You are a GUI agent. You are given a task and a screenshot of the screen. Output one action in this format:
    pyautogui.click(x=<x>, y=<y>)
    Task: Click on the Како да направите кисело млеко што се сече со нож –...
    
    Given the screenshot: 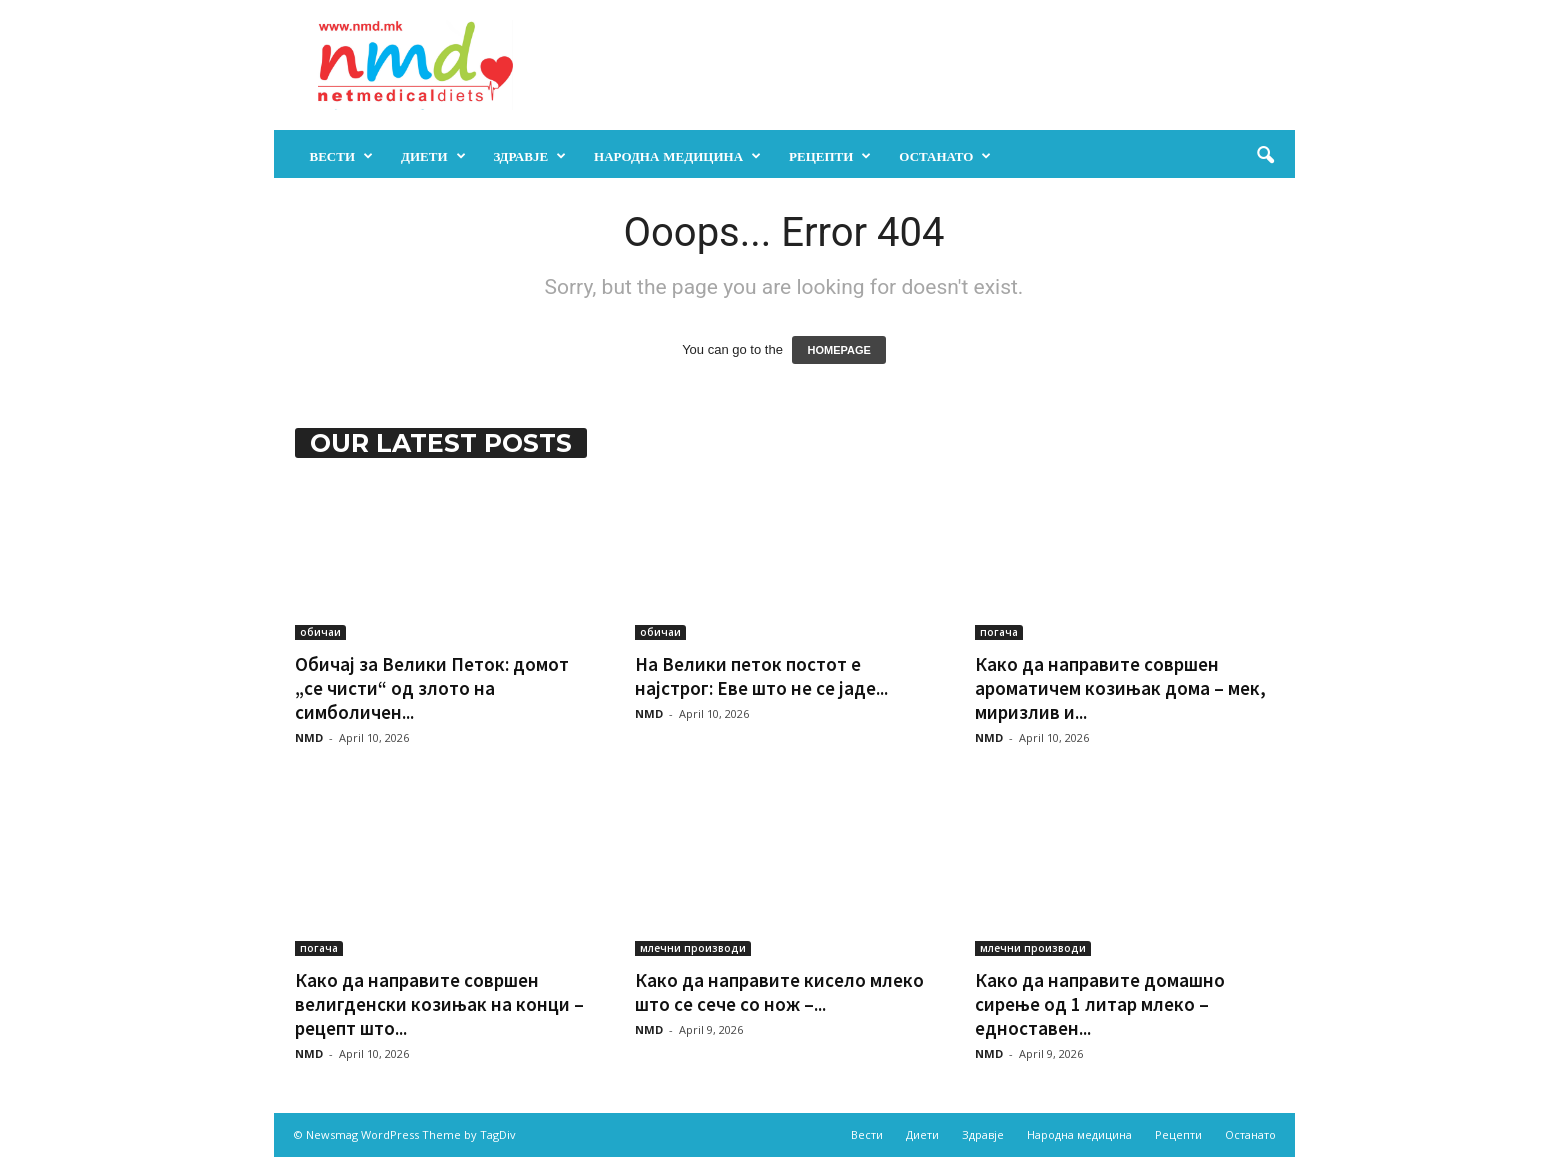 What is the action you would take?
    pyautogui.click(x=779, y=992)
    